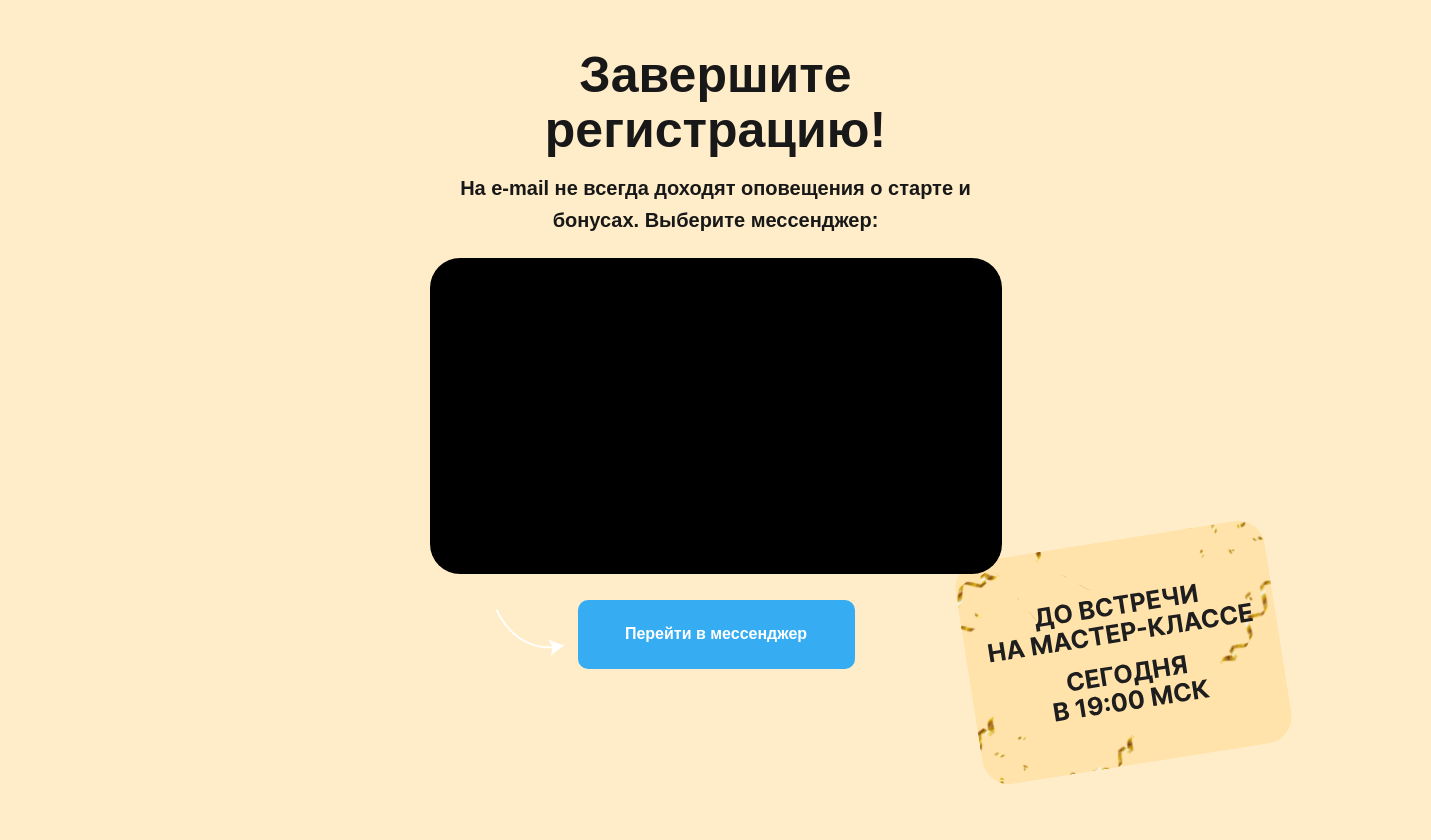 This screenshot has height=840, width=1431. Describe the element at coordinates (716, 633) in the screenshot. I see `Перейти в мессенджер` at that location.